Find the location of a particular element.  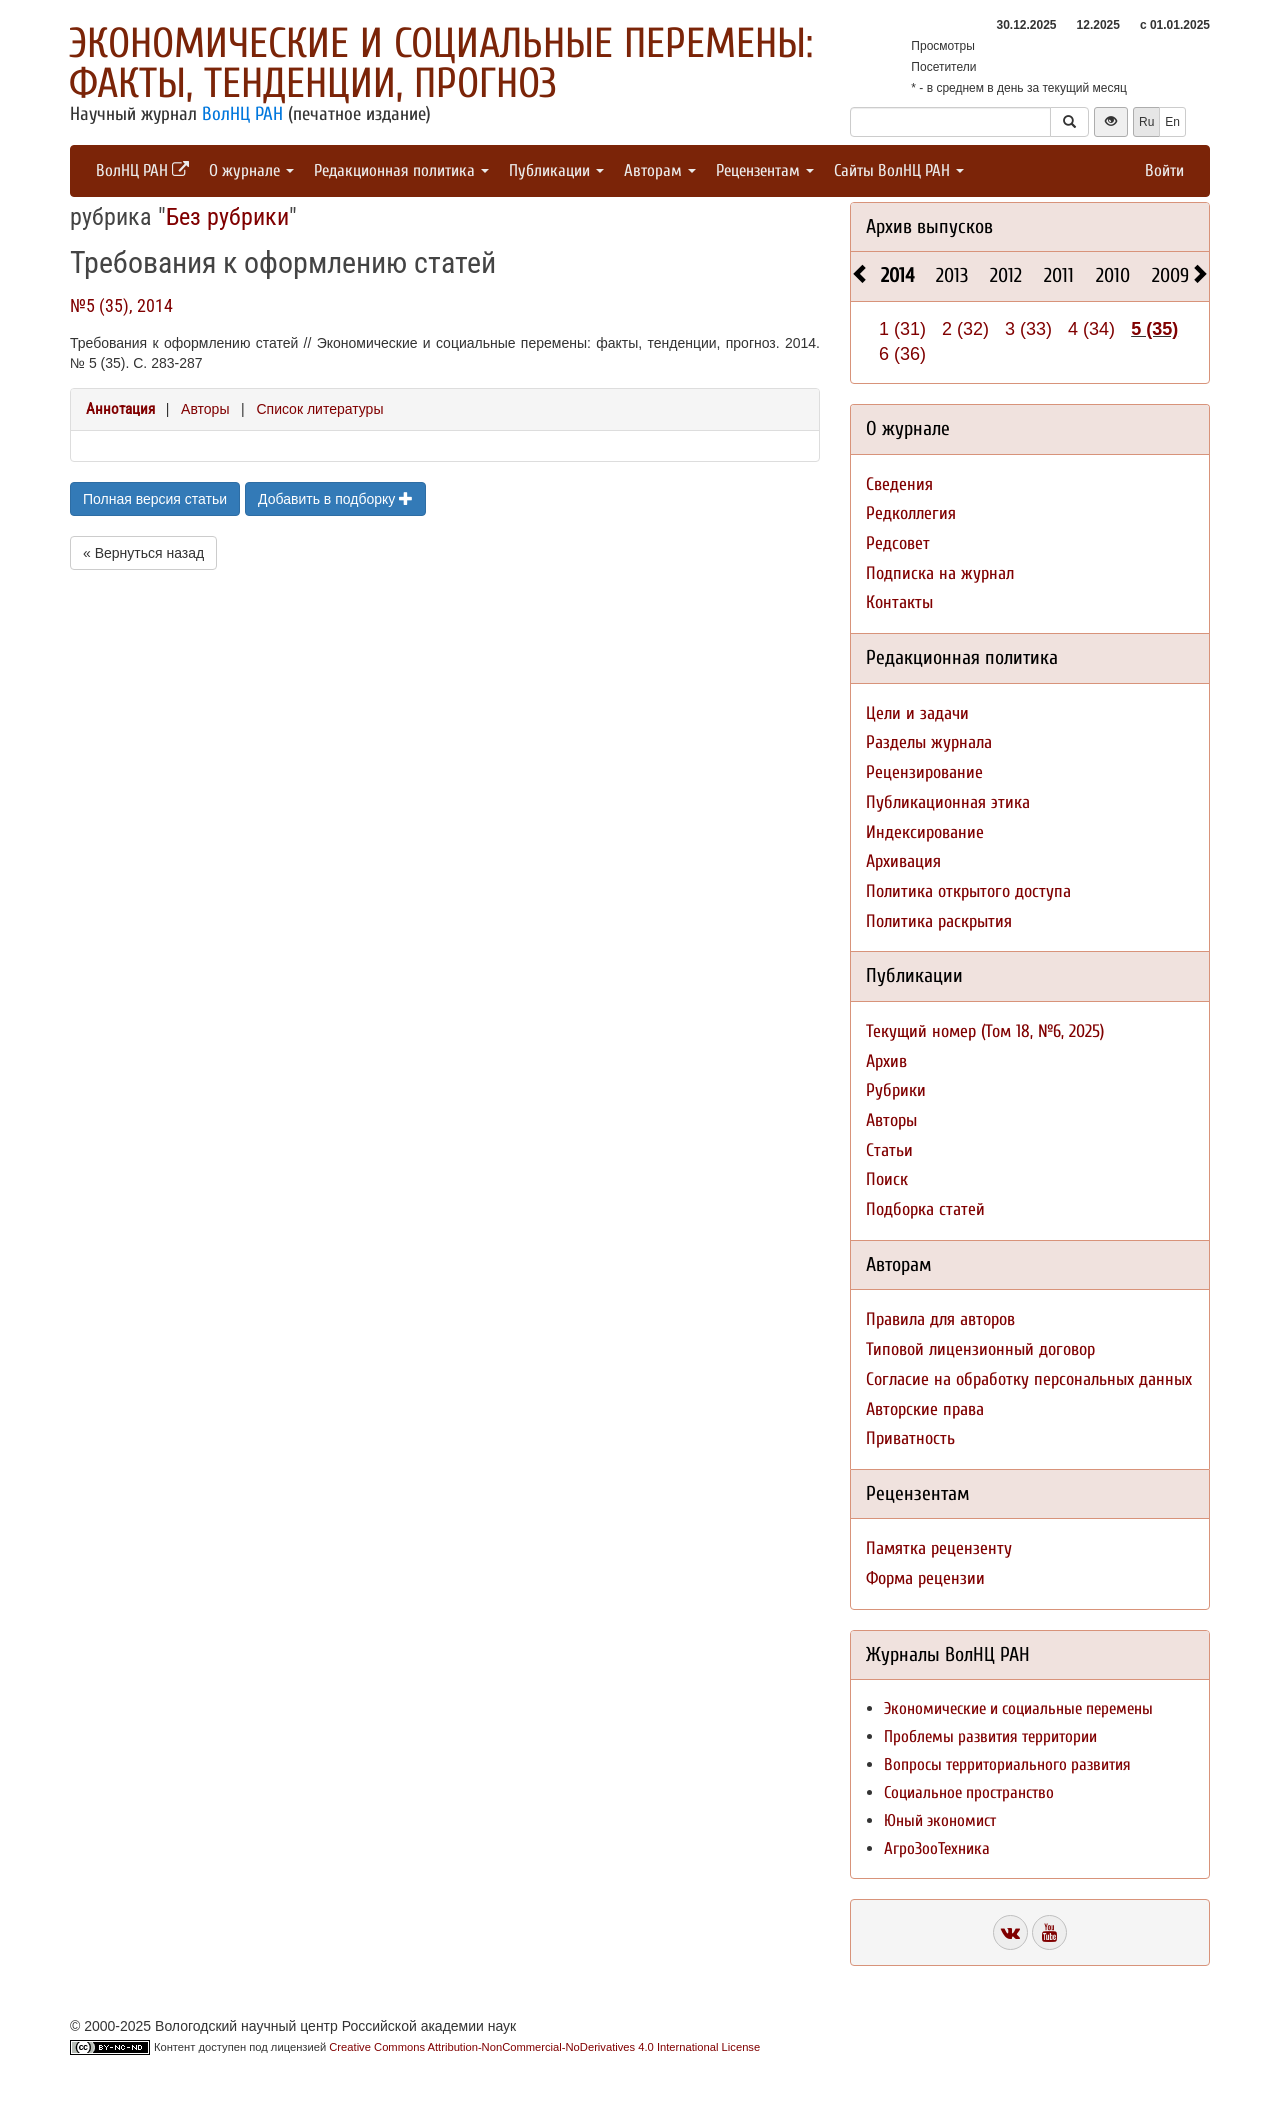

Полная версия статьи is located at coordinates (155, 499).